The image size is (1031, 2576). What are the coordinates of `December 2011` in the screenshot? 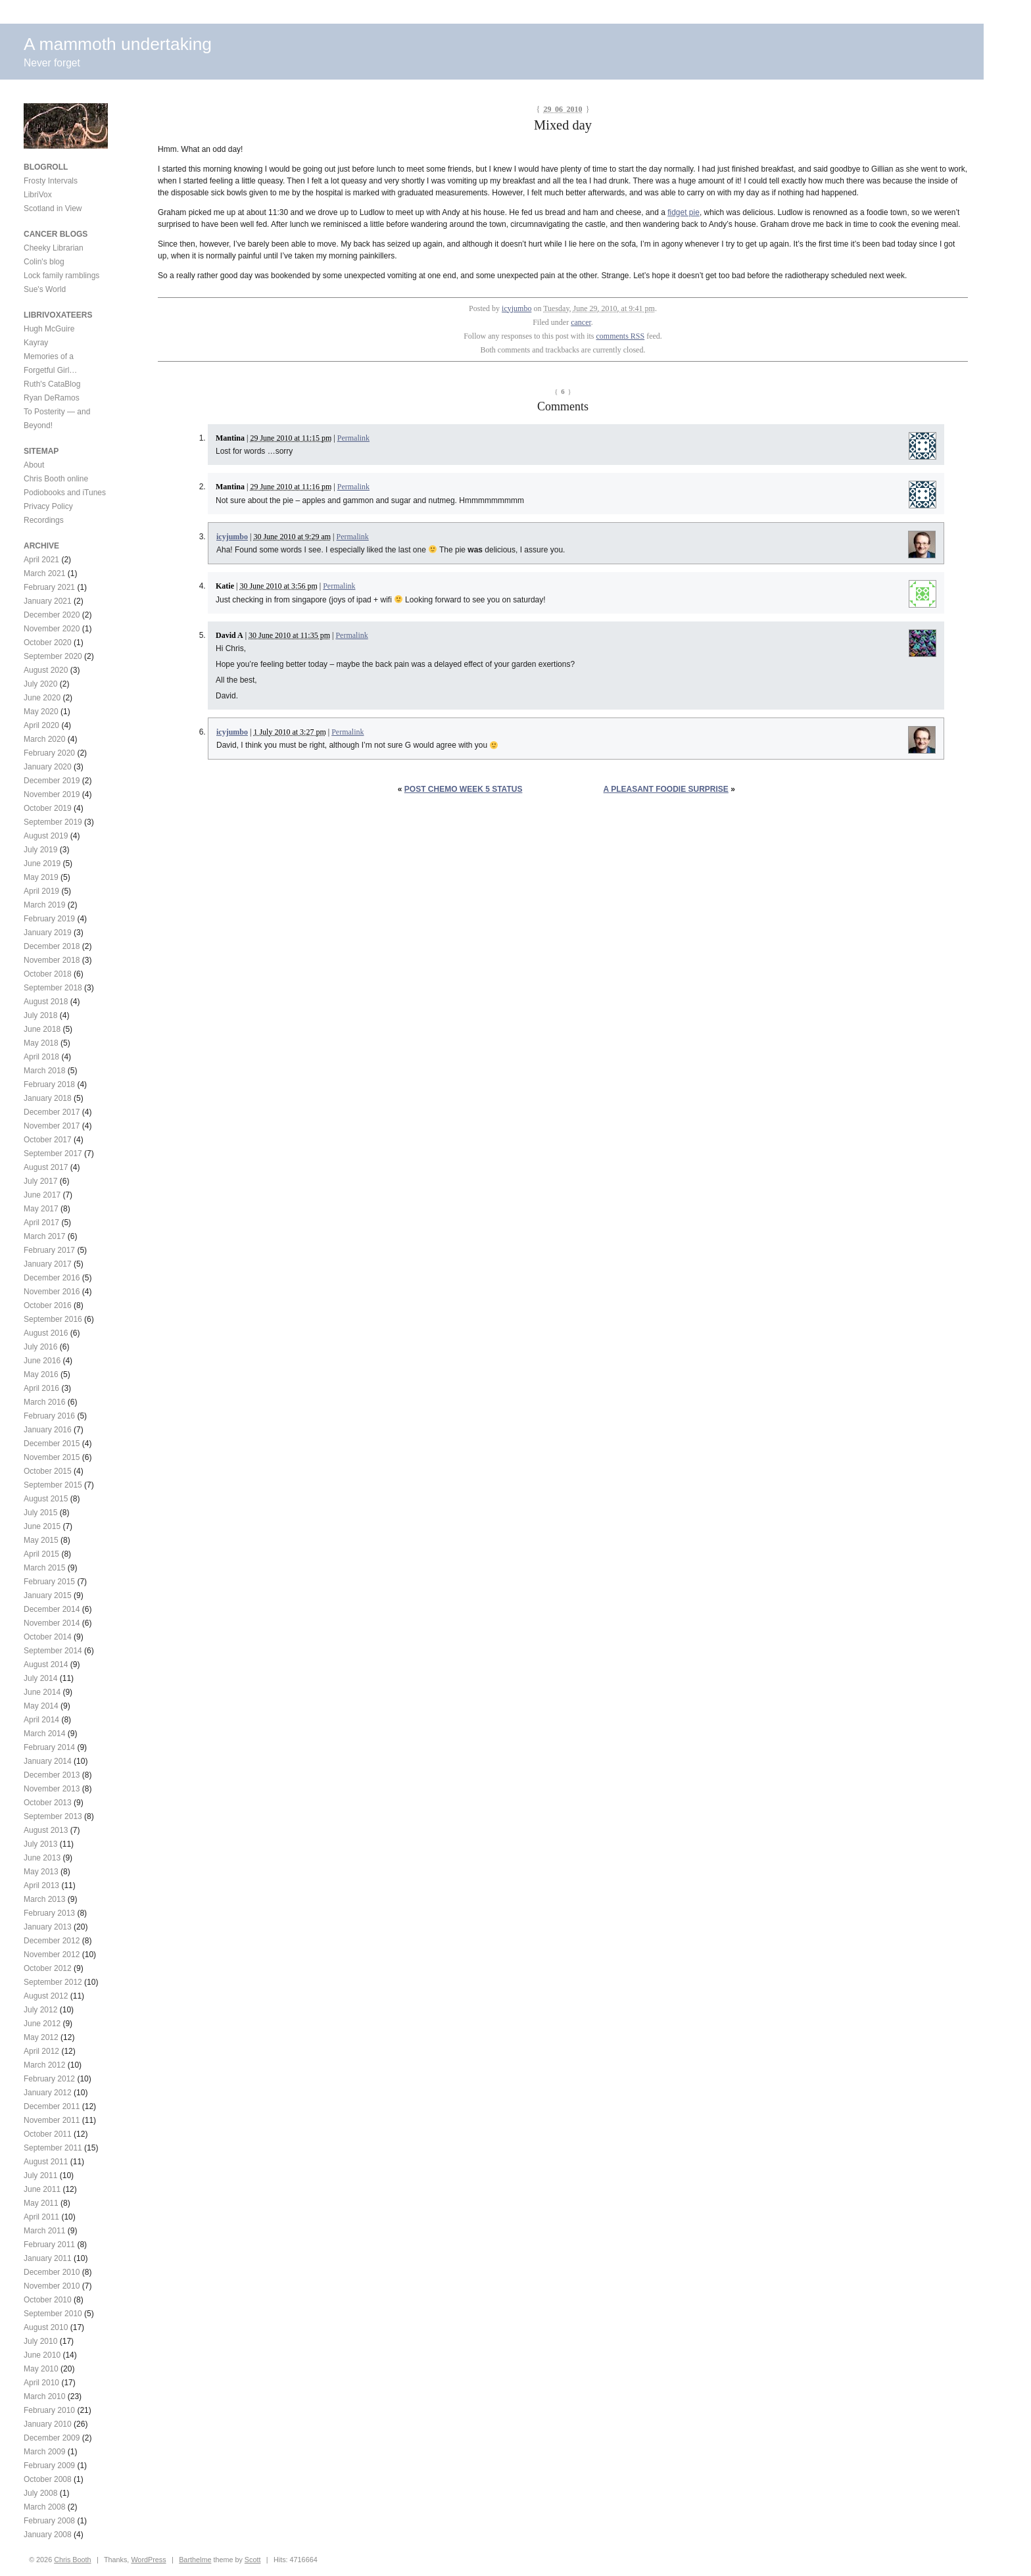 It's located at (52, 2106).